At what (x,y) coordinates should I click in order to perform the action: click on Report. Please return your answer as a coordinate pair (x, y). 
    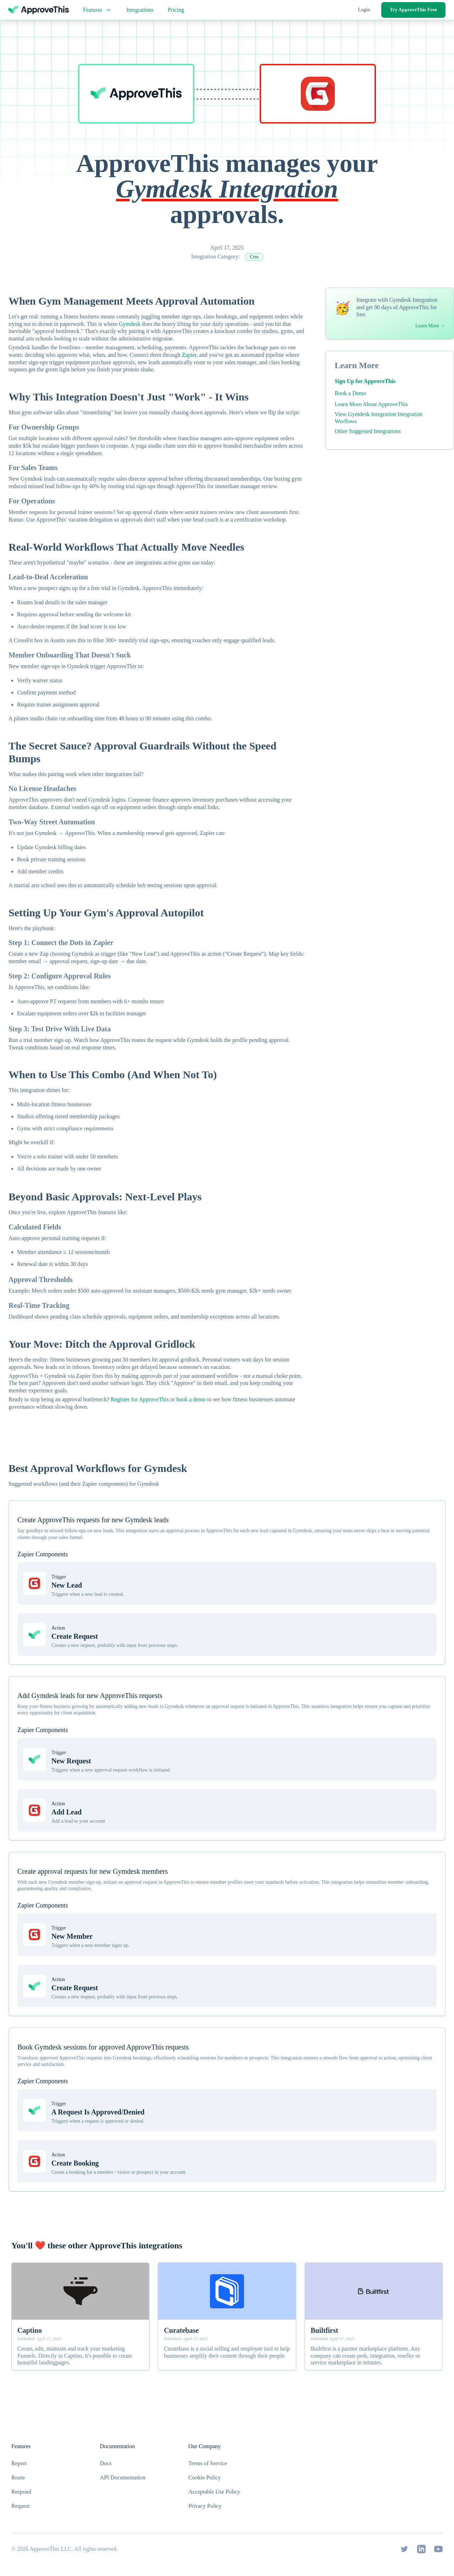
    Looking at the image, I should click on (19, 2463).